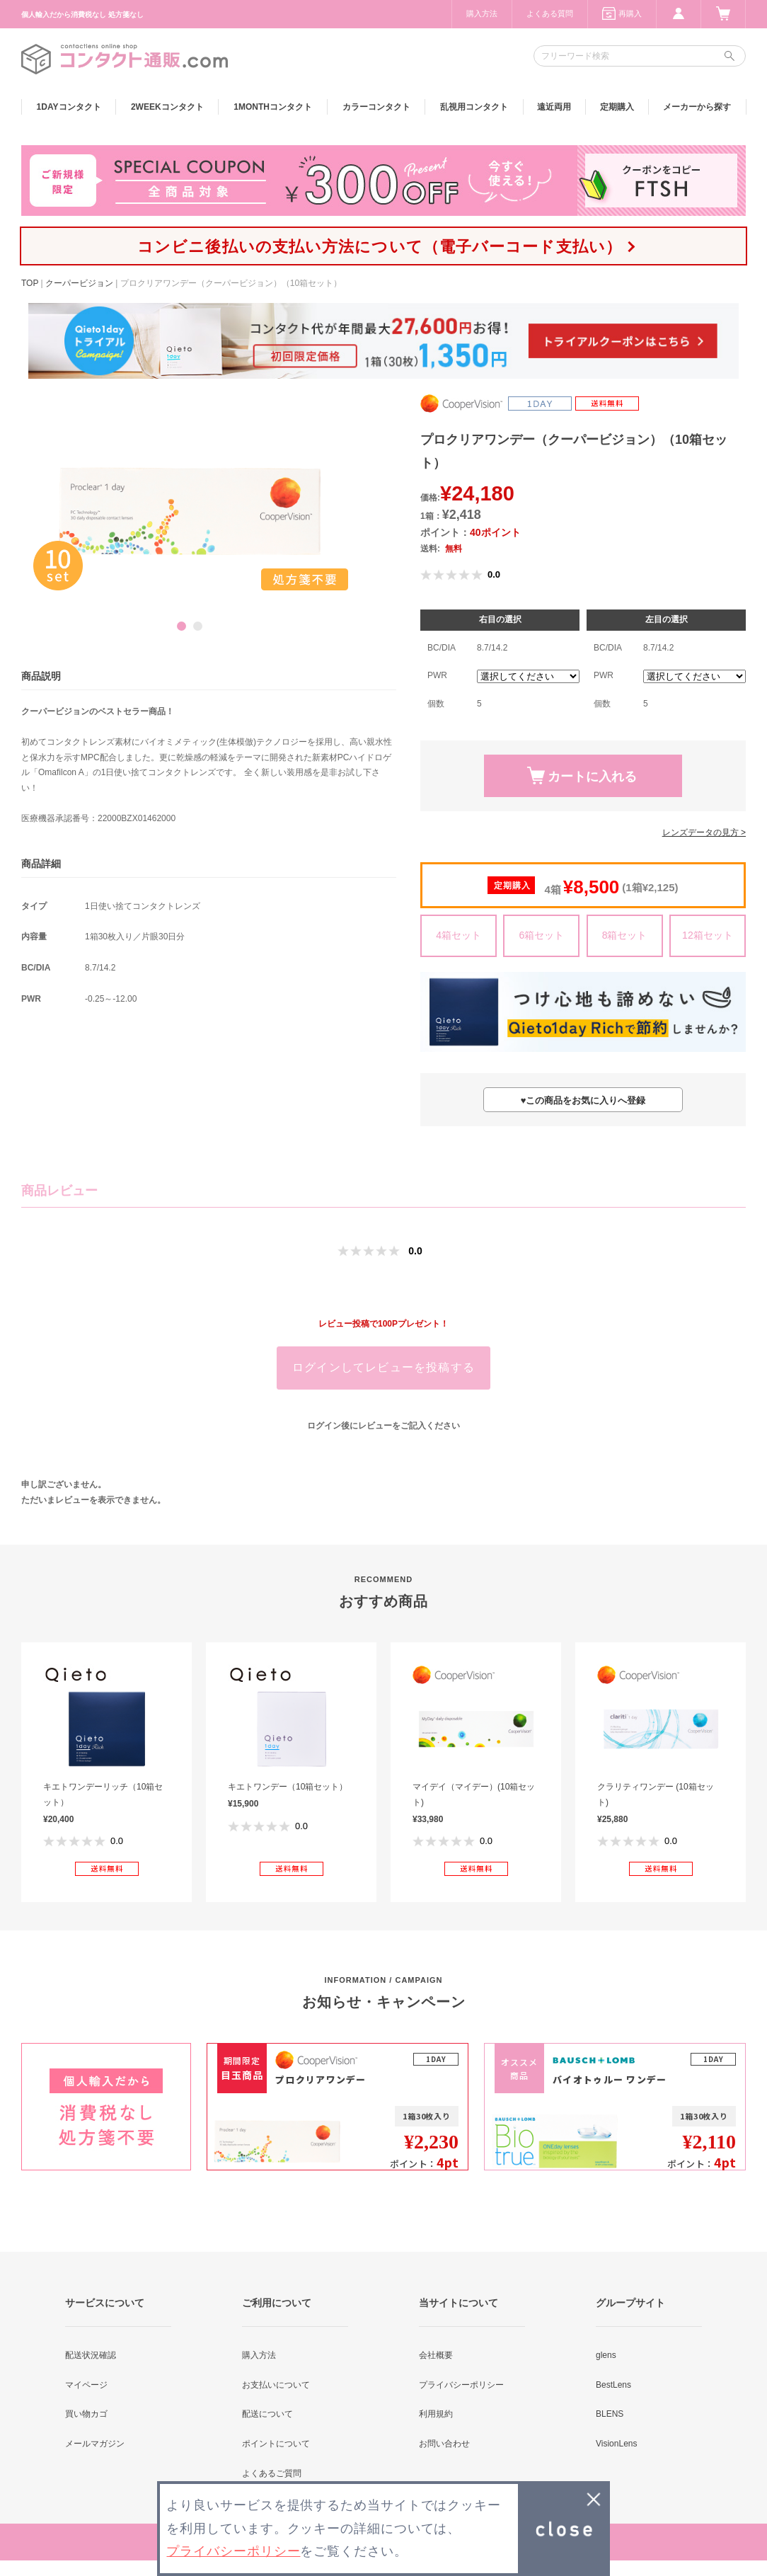 This screenshot has width=767, height=2576. What do you see at coordinates (613, 2385) in the screenshot?
I see `BestLens` at bounding box center [613, 2385].